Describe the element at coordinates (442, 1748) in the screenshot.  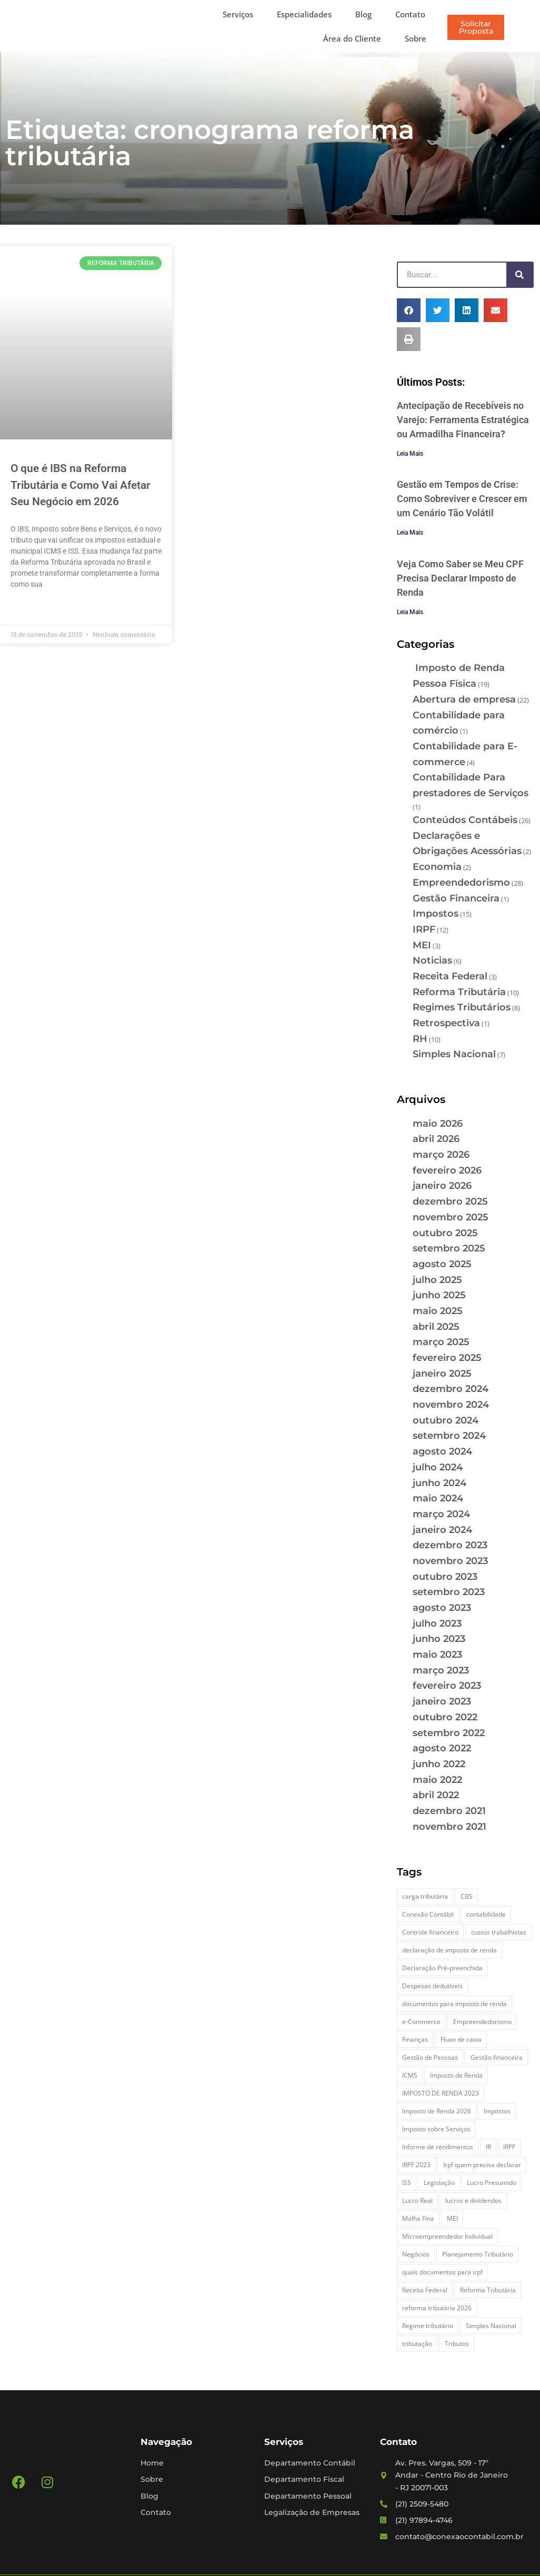
I see `agosto 2022` at that location.